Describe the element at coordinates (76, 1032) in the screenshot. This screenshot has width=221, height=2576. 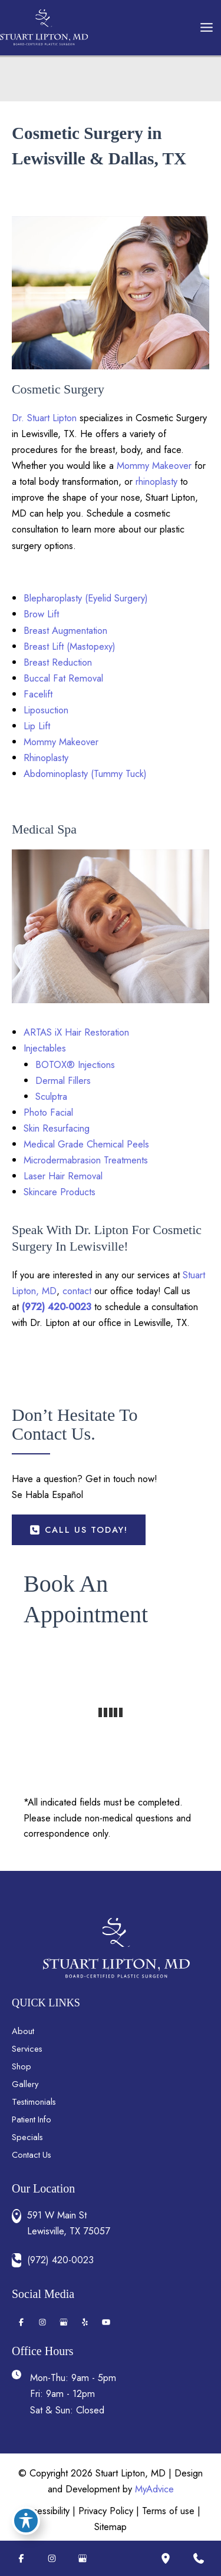
I see `ARTAS iX Hair Restoration` at that location.